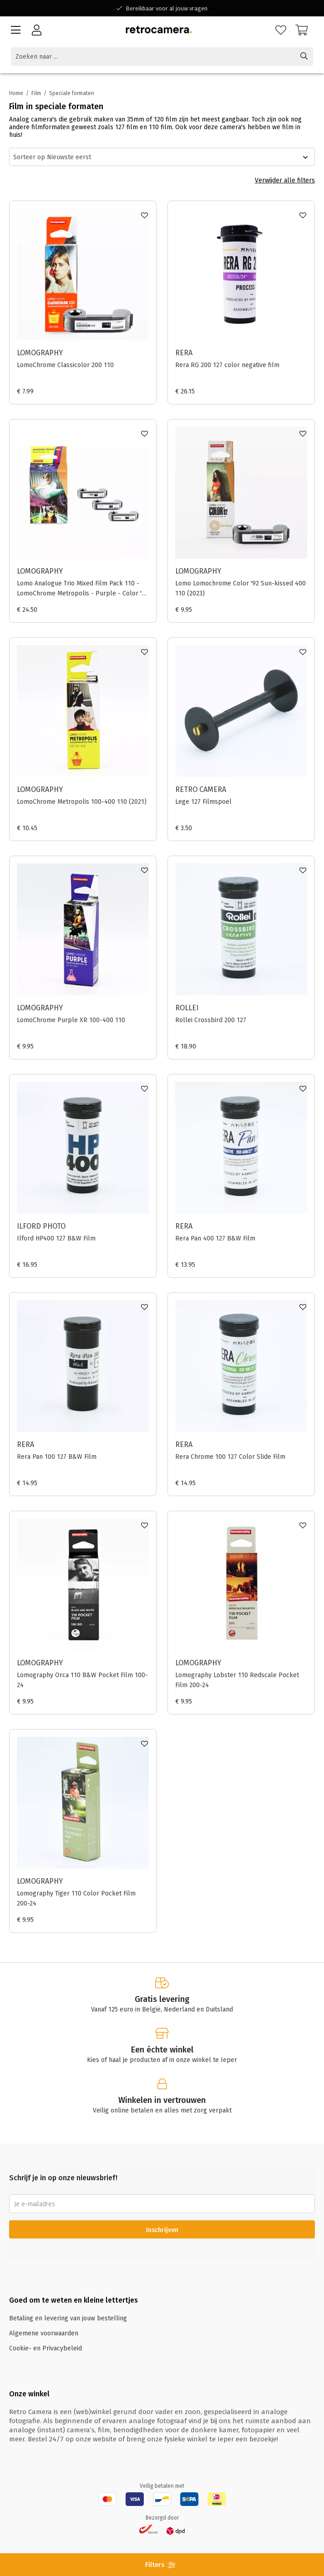 The image size is (324, 2576). I want to click on Retro Camera, so click(200, 789).